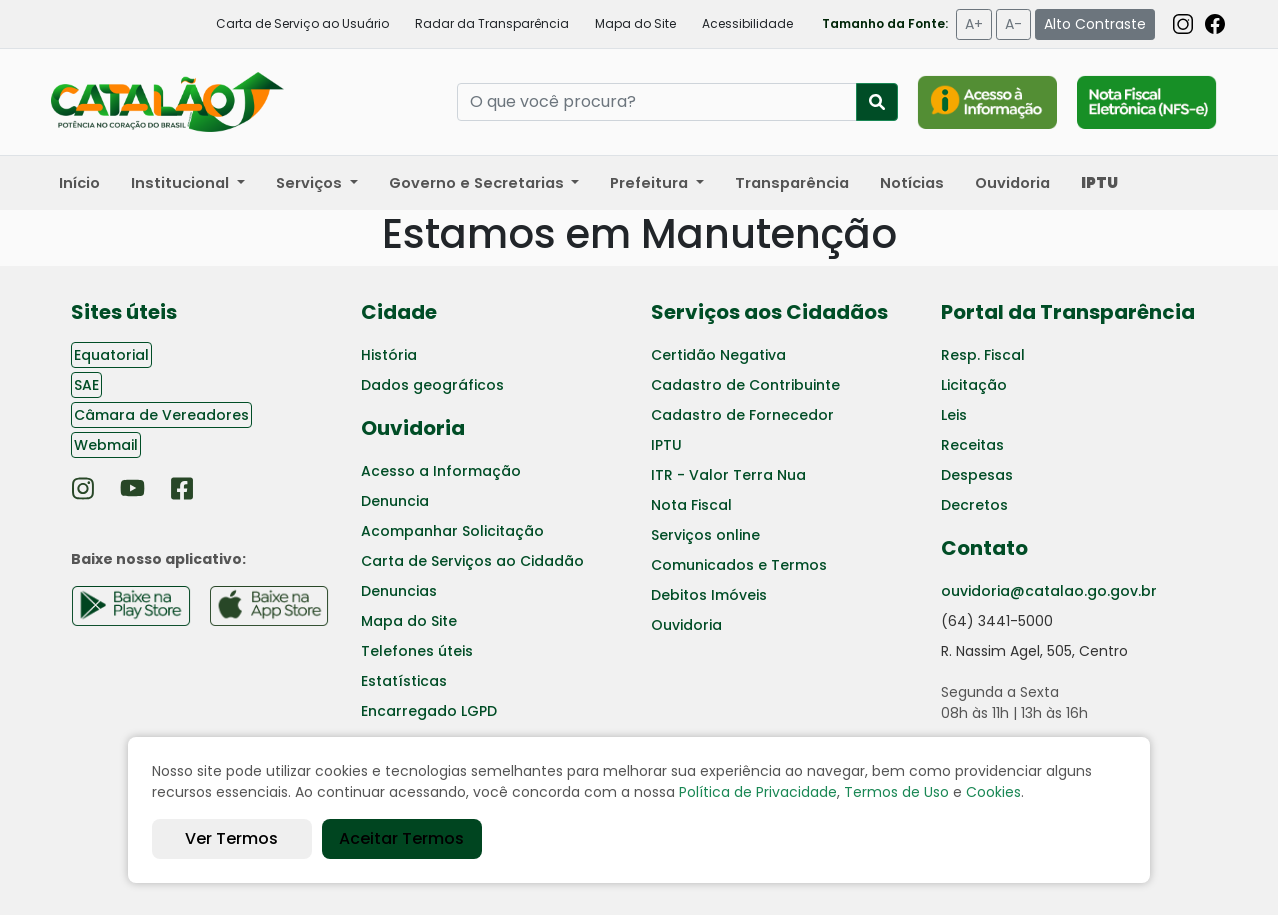 This screenshot has height=915, width=1278. What do you see at coordinates (478, 183) in the screenshot?
I see `Governo e Secretarias [button]` at bounding box center [478, 183].